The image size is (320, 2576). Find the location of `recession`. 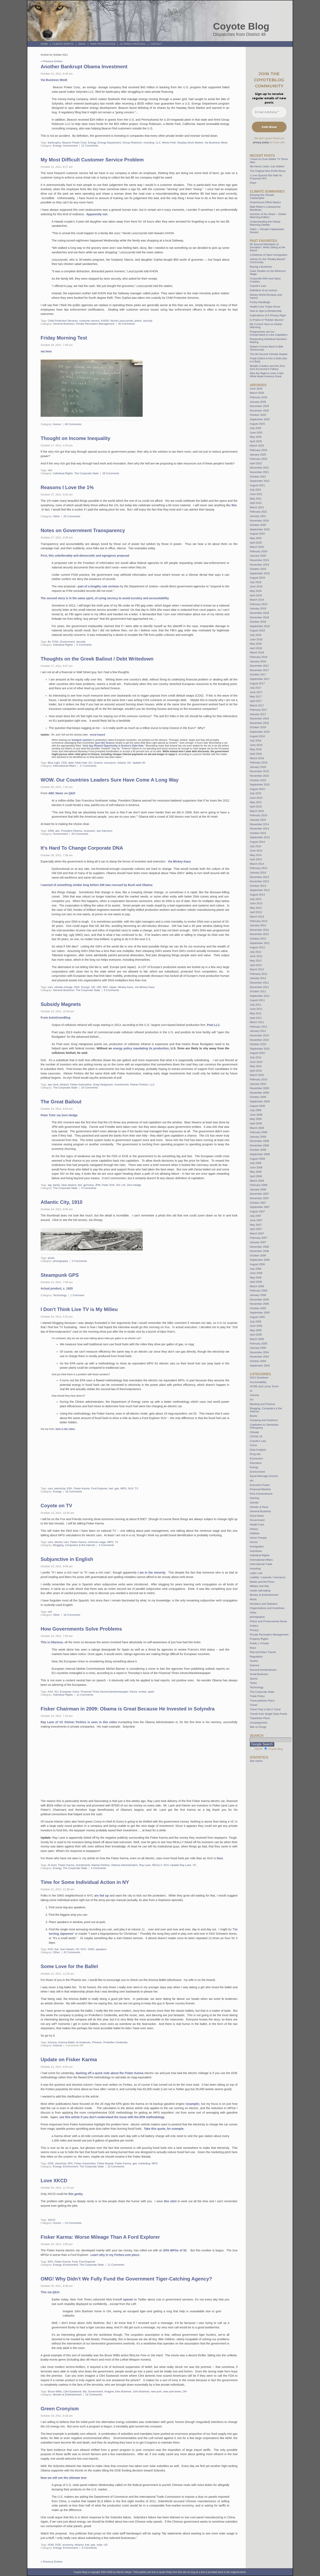

recession is located at coordinates (89, 830).